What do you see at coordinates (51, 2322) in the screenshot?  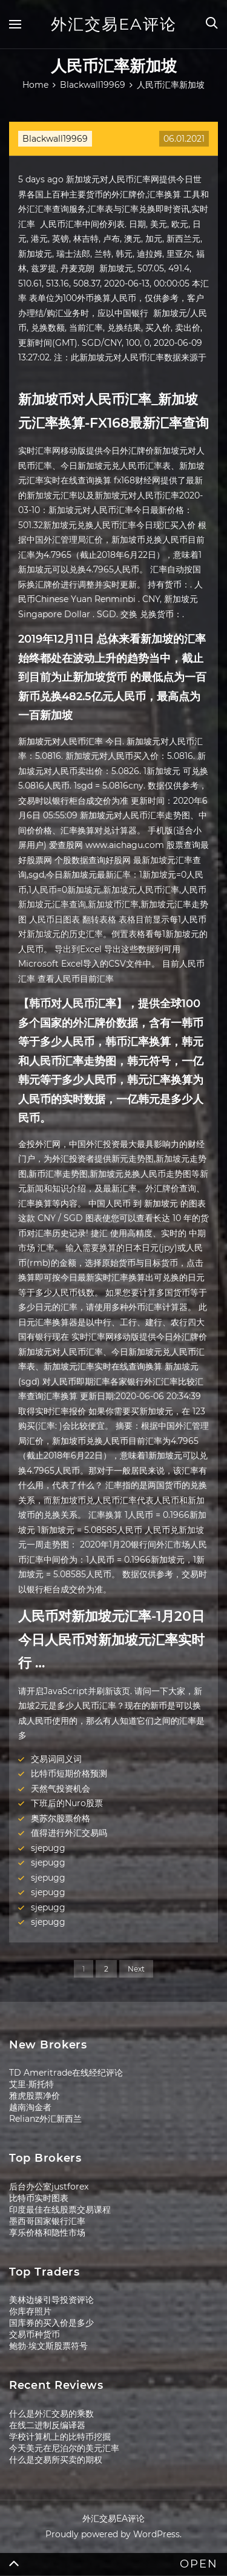 I see `国库券的买入价是多少` at bounding box center [51, 2322].